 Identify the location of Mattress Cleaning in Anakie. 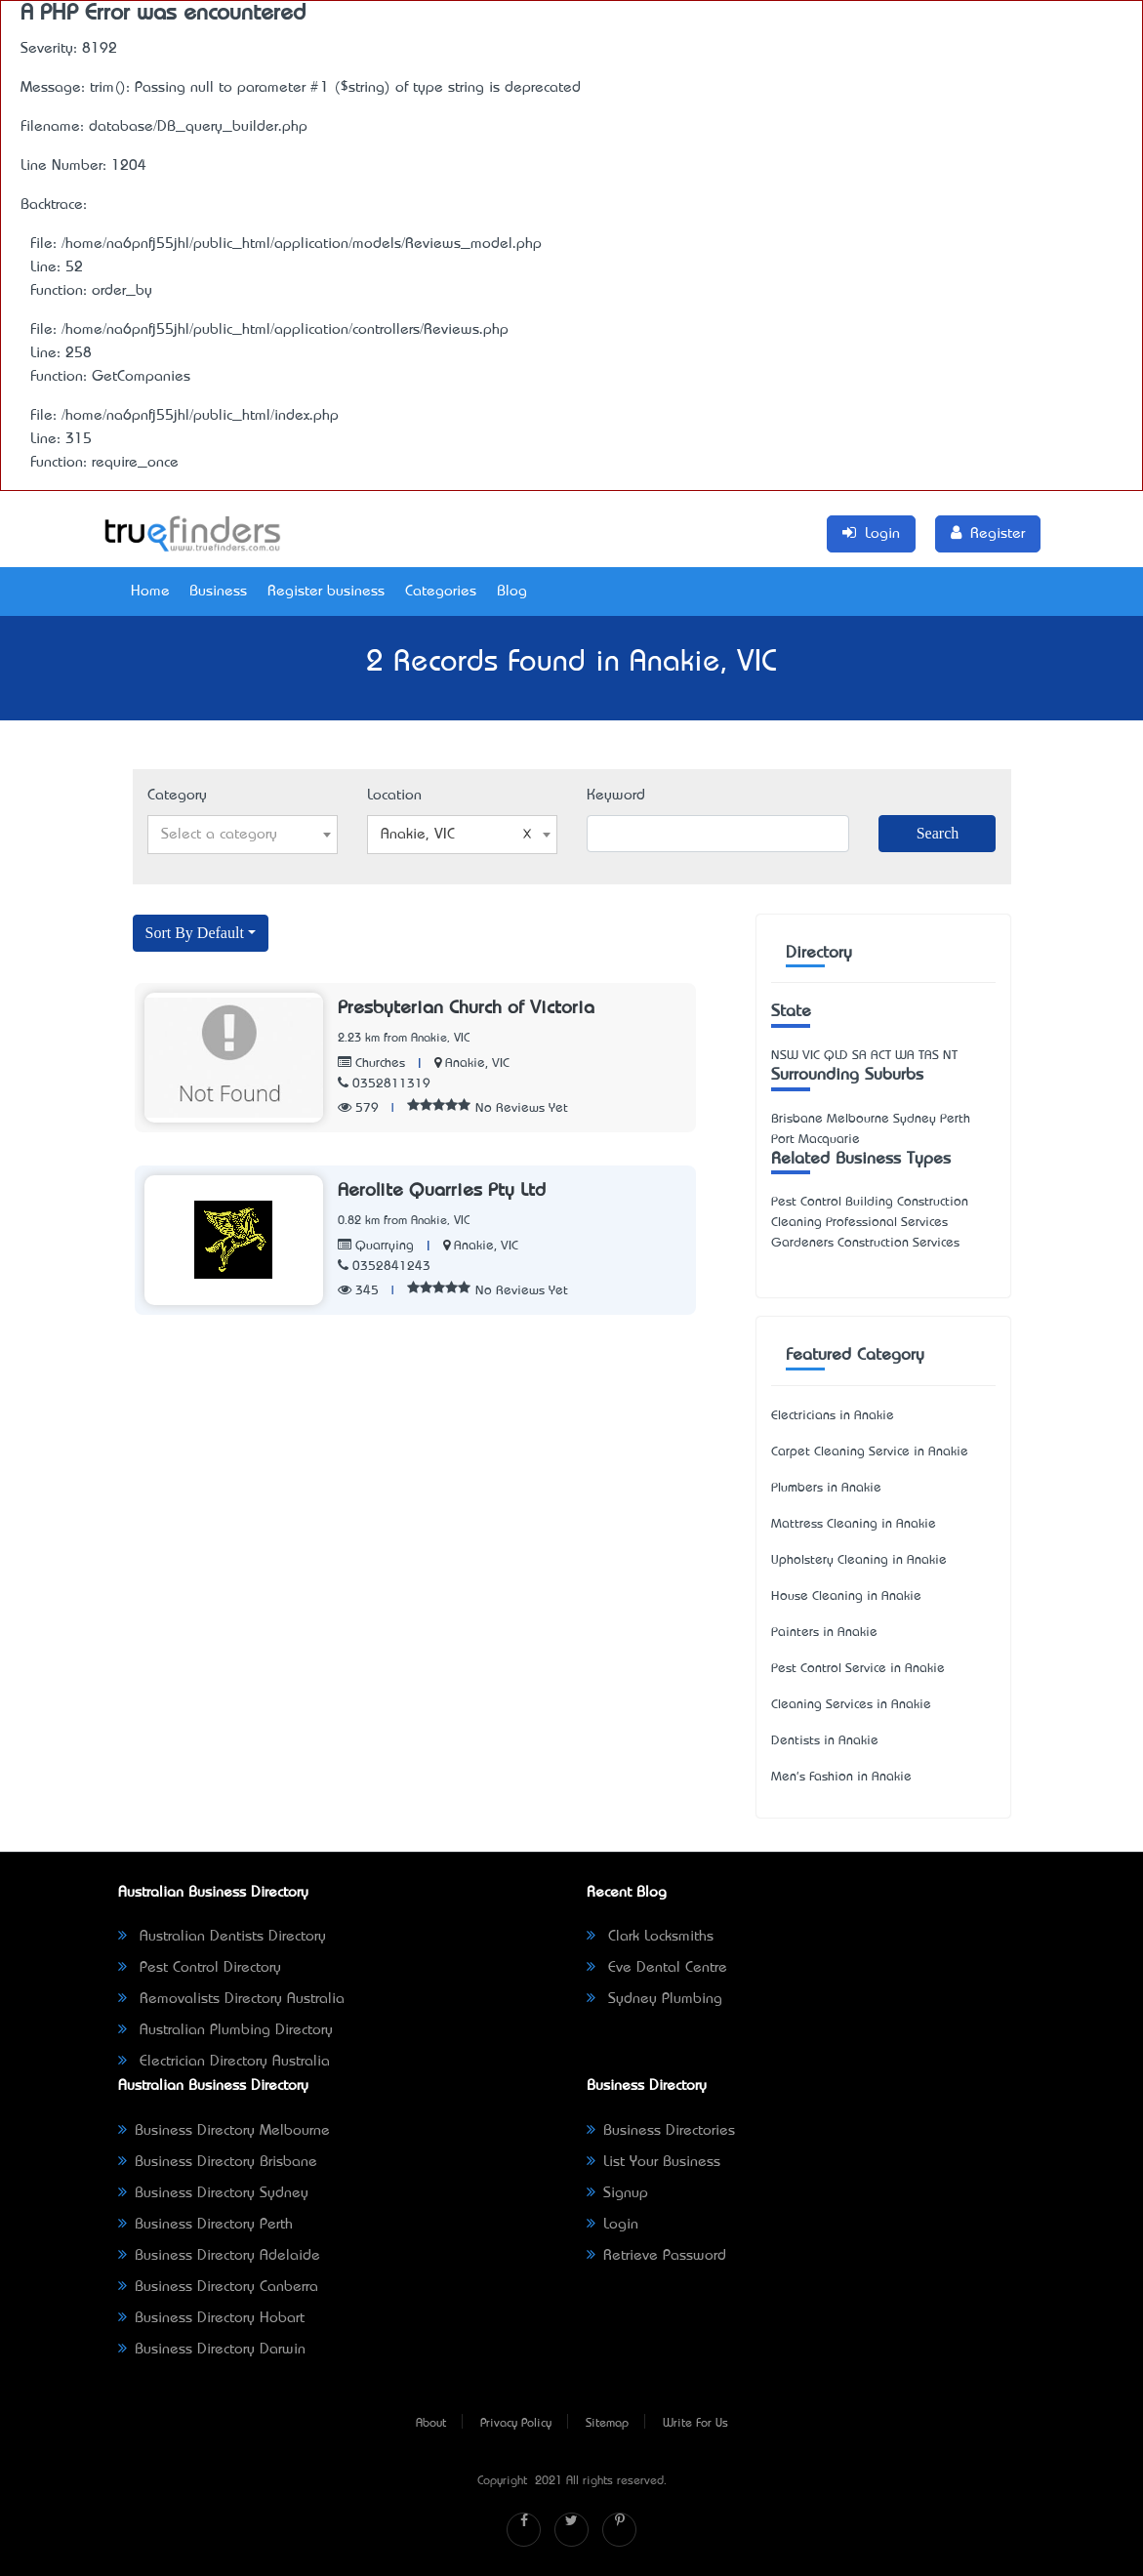
(853, 1524).